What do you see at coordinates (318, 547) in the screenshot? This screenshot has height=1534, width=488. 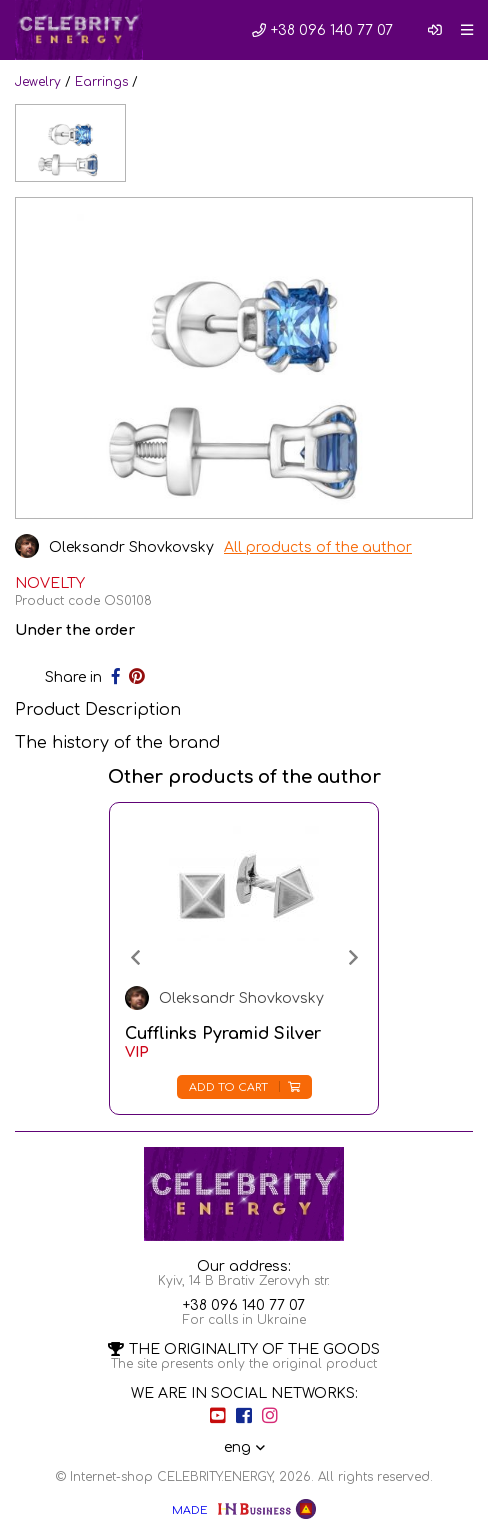 I see `All products of the author` at bounding box center [318, 547].